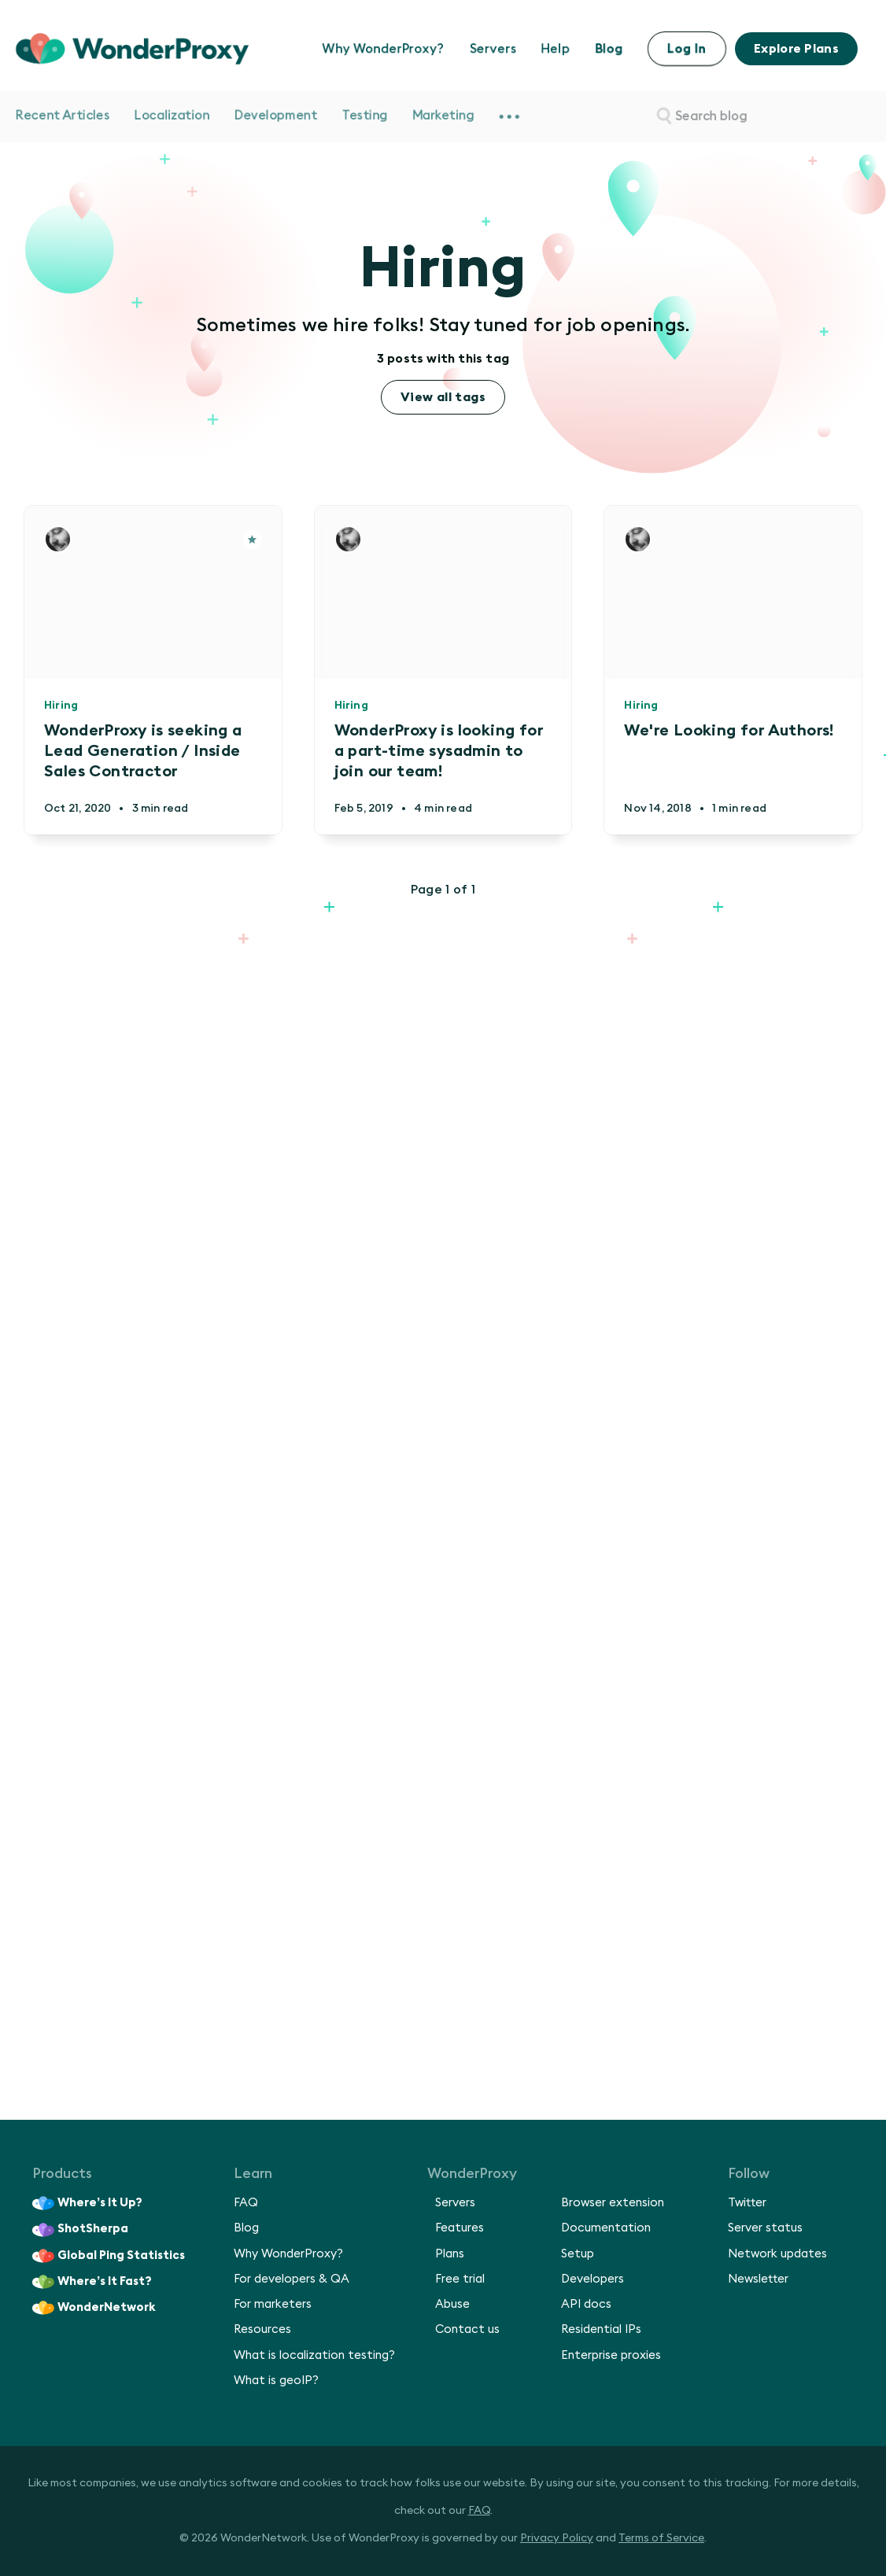 Image resolution: width=886 pixels, height=2576 pixels. I want to click on Residential IPs, so click(601, 2329).